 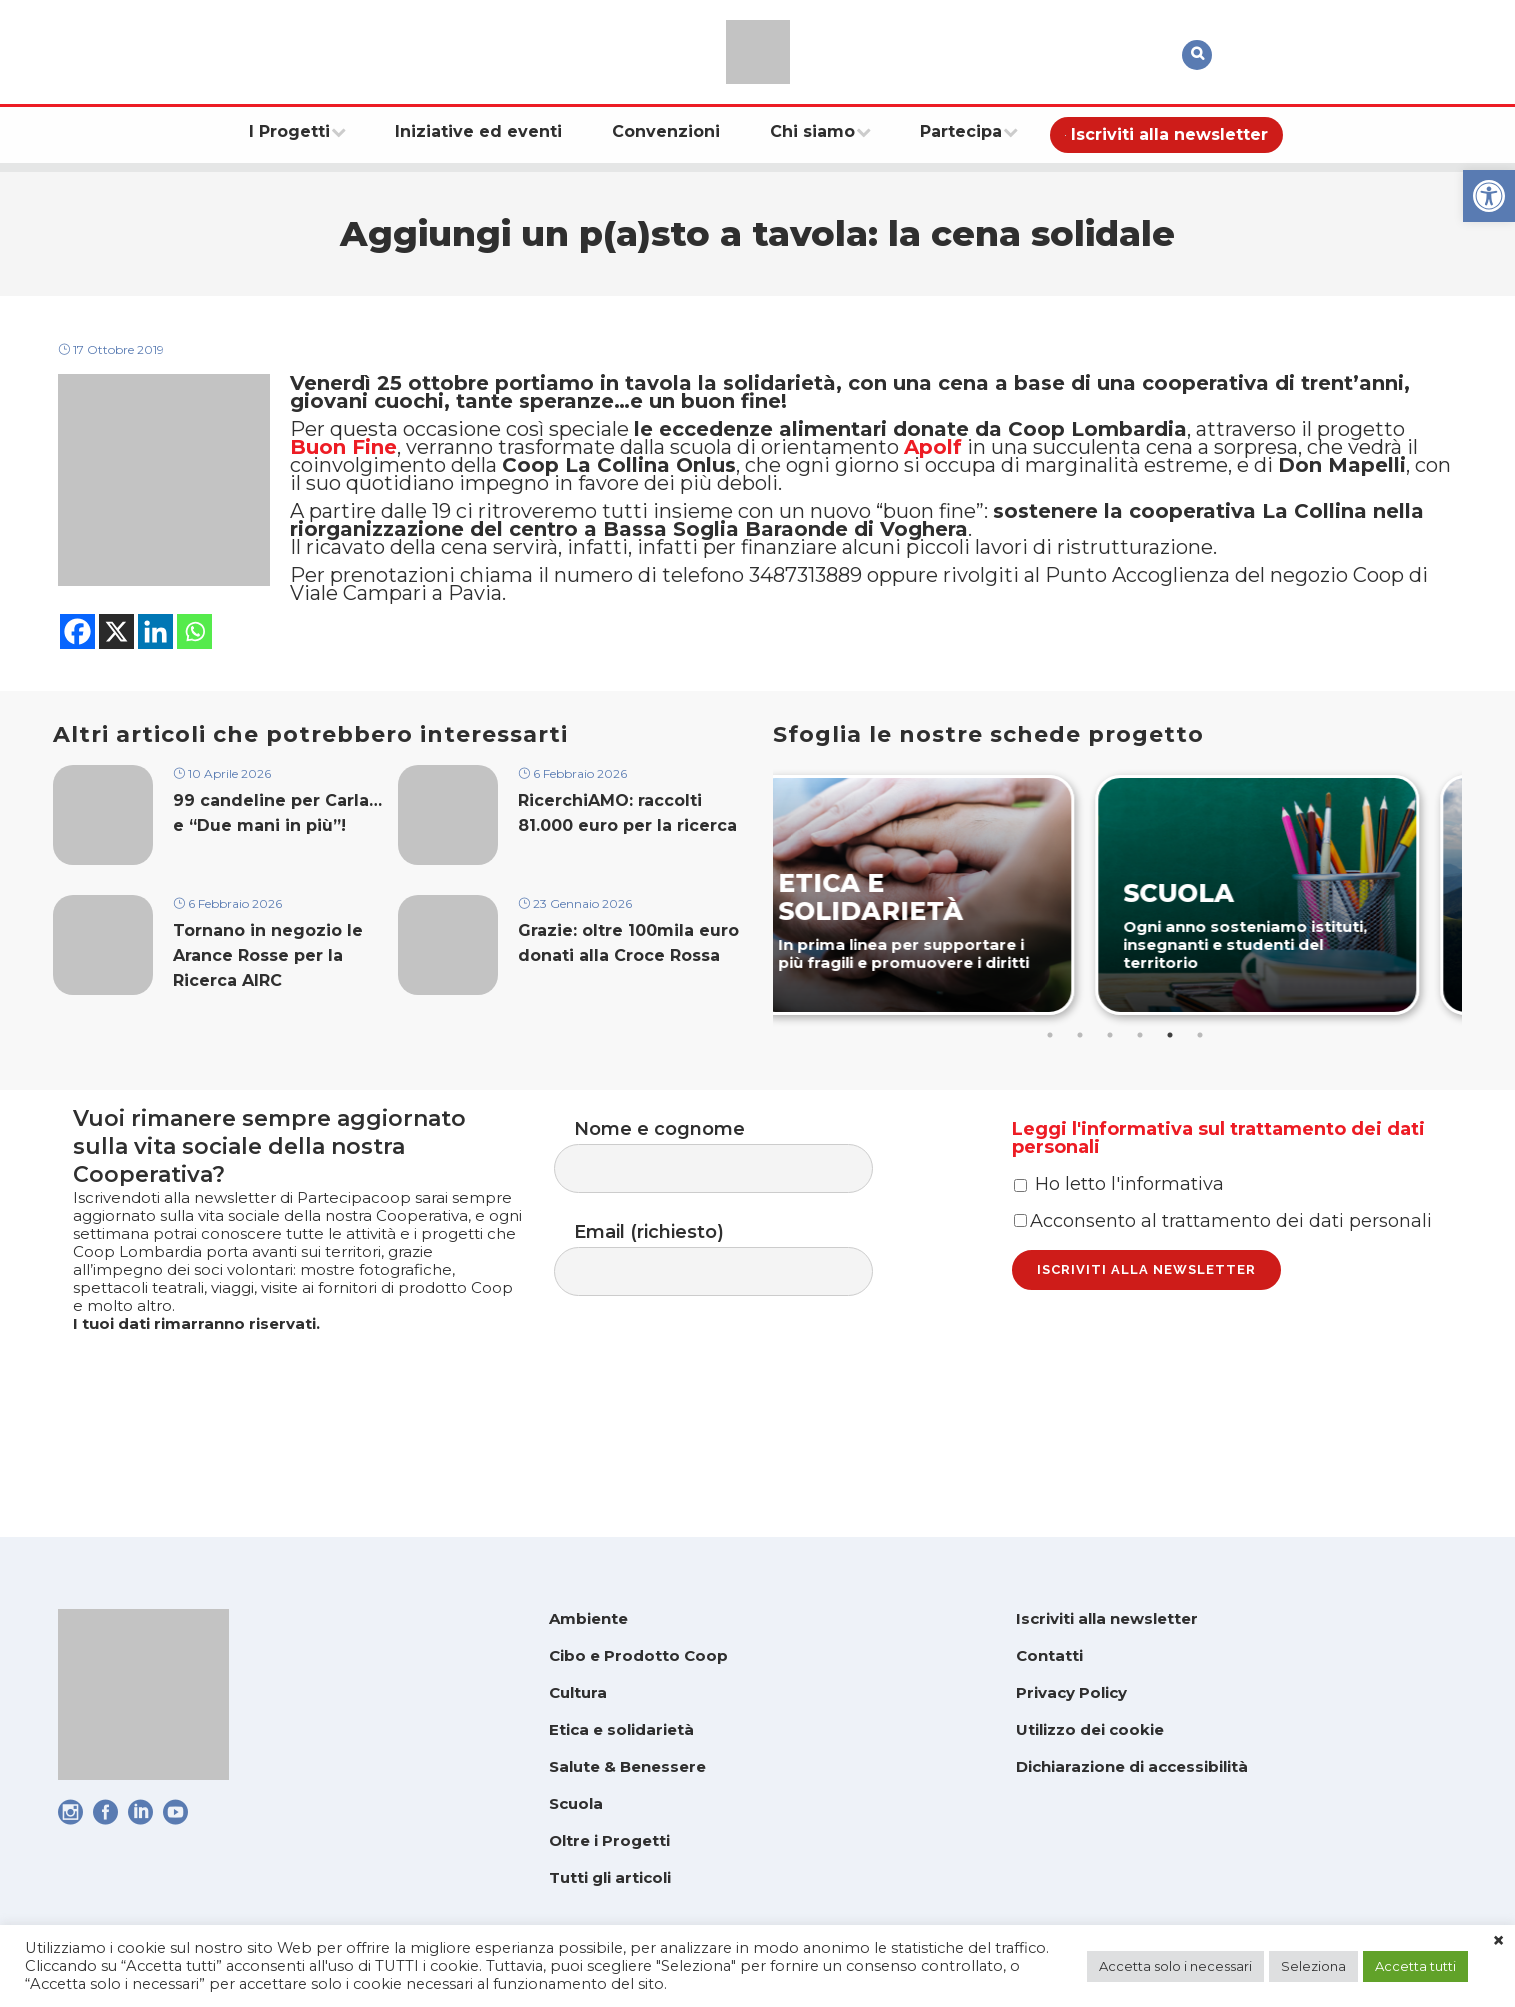 What do you see at coordinates (1090, 1729) in the screenshot?
I see `Utilizzo dei cookie [link]` at bounding box center [1090, 1729].